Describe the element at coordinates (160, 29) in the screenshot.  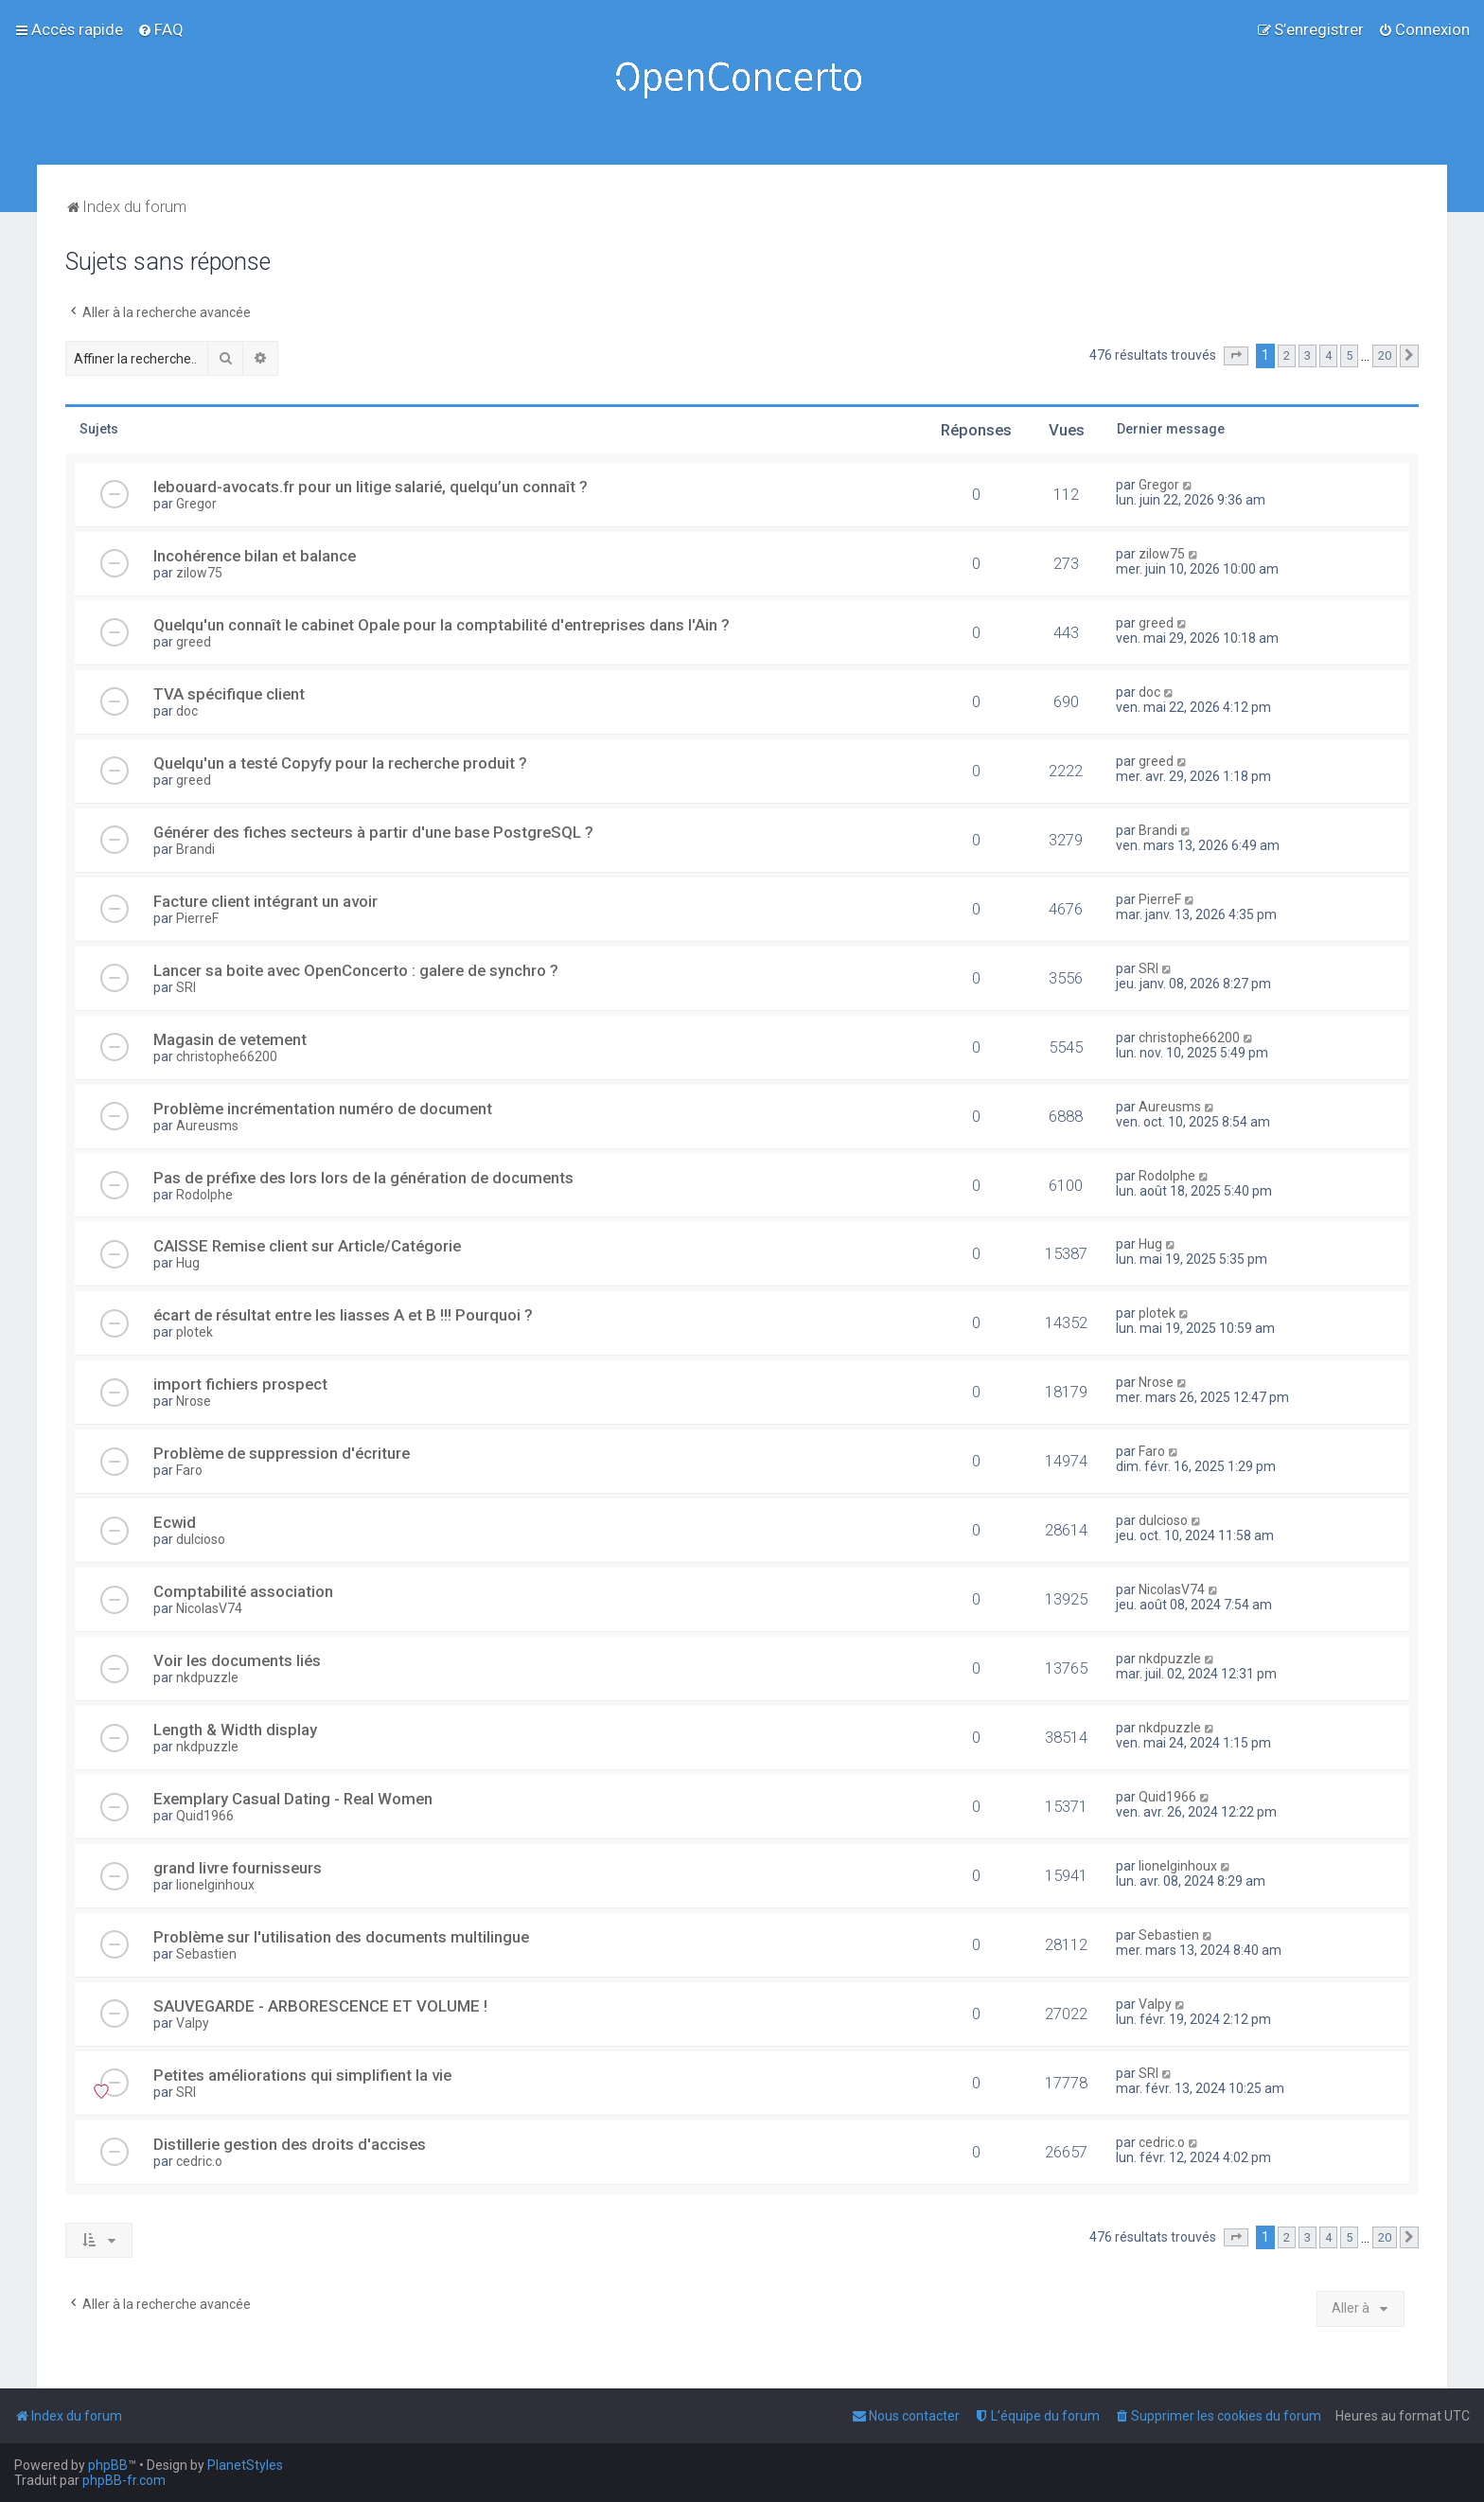
I see `[menuitem]` at that location.